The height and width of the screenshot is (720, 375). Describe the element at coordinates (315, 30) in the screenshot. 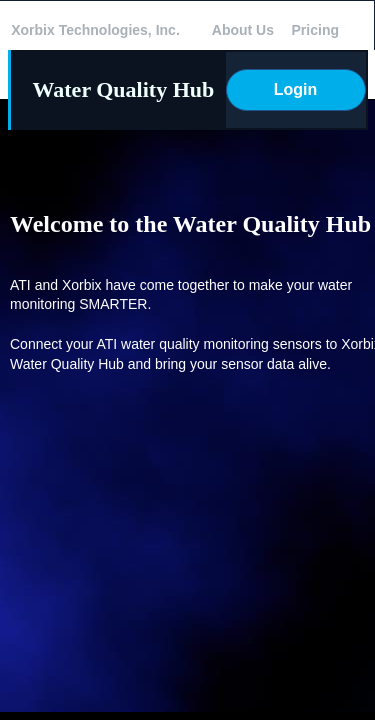

I see `Pricing` at that location.